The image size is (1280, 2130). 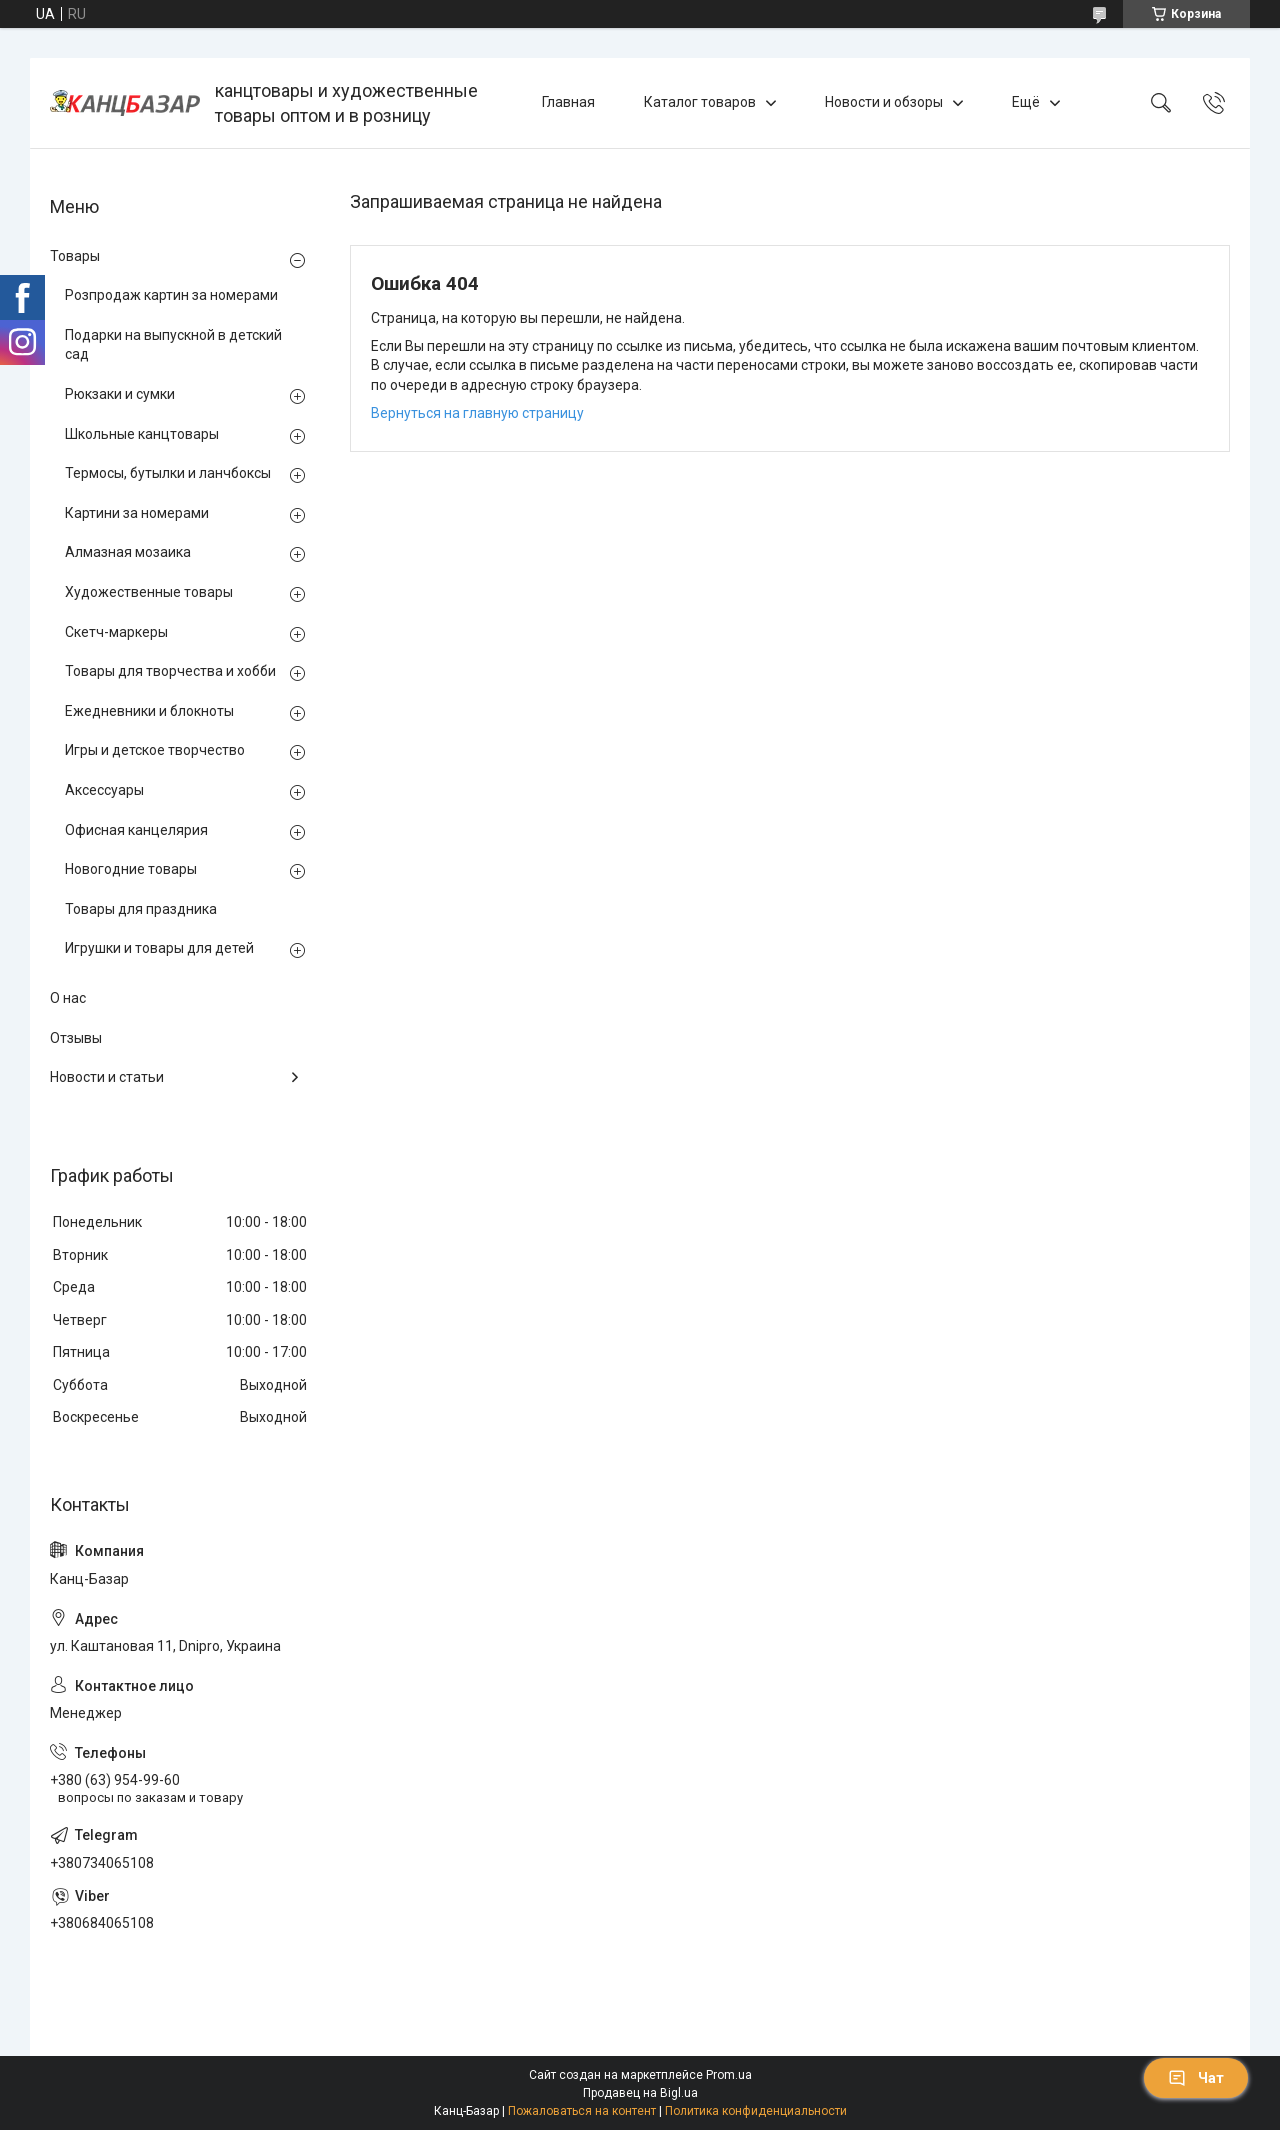 I want to click on Аксессуары, so click(x=104, y=790).